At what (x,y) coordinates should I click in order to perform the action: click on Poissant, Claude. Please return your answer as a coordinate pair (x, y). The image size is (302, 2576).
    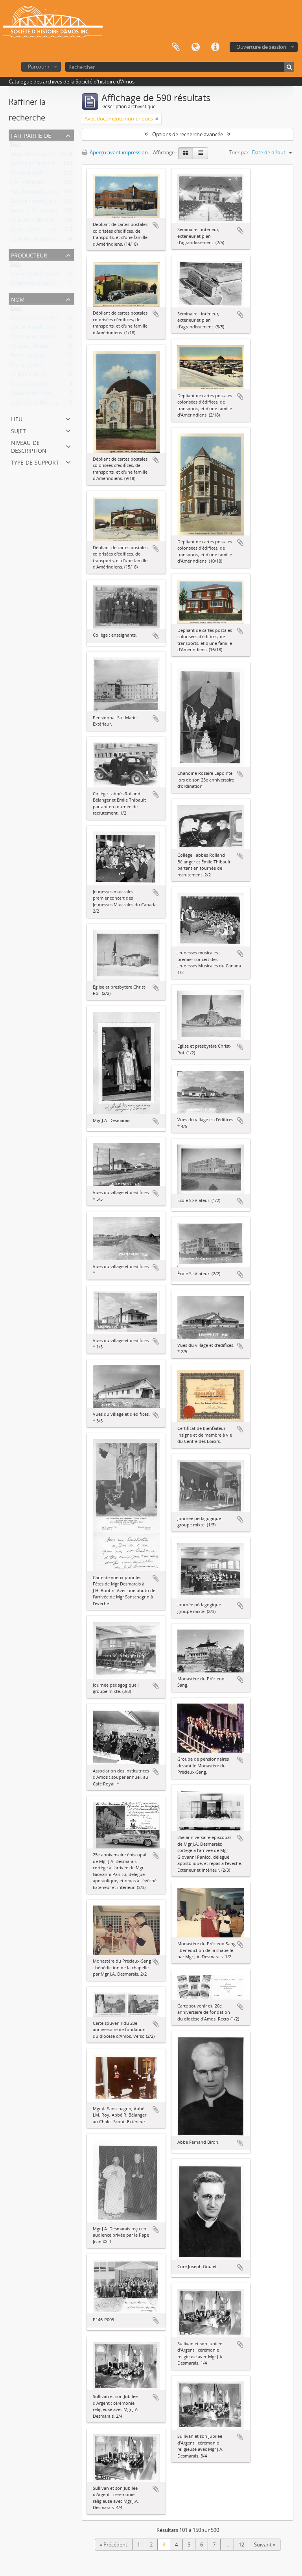
    Looking at the image, I should click on (29, 347).